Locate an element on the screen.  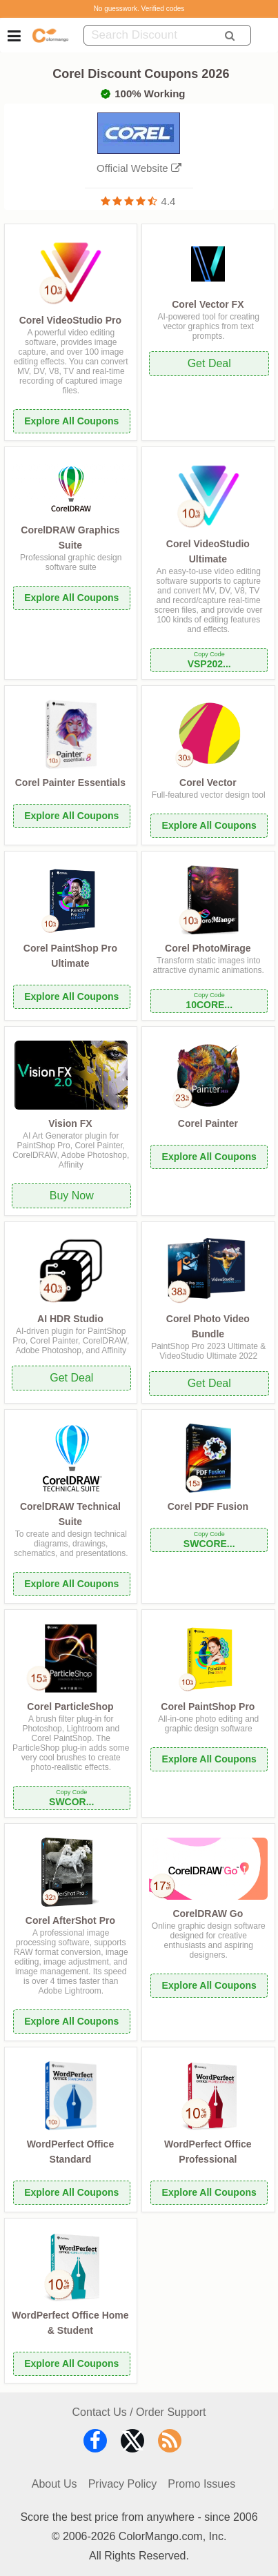
CorelDRAW Technical Suite is located at coordinates (70, 1514).